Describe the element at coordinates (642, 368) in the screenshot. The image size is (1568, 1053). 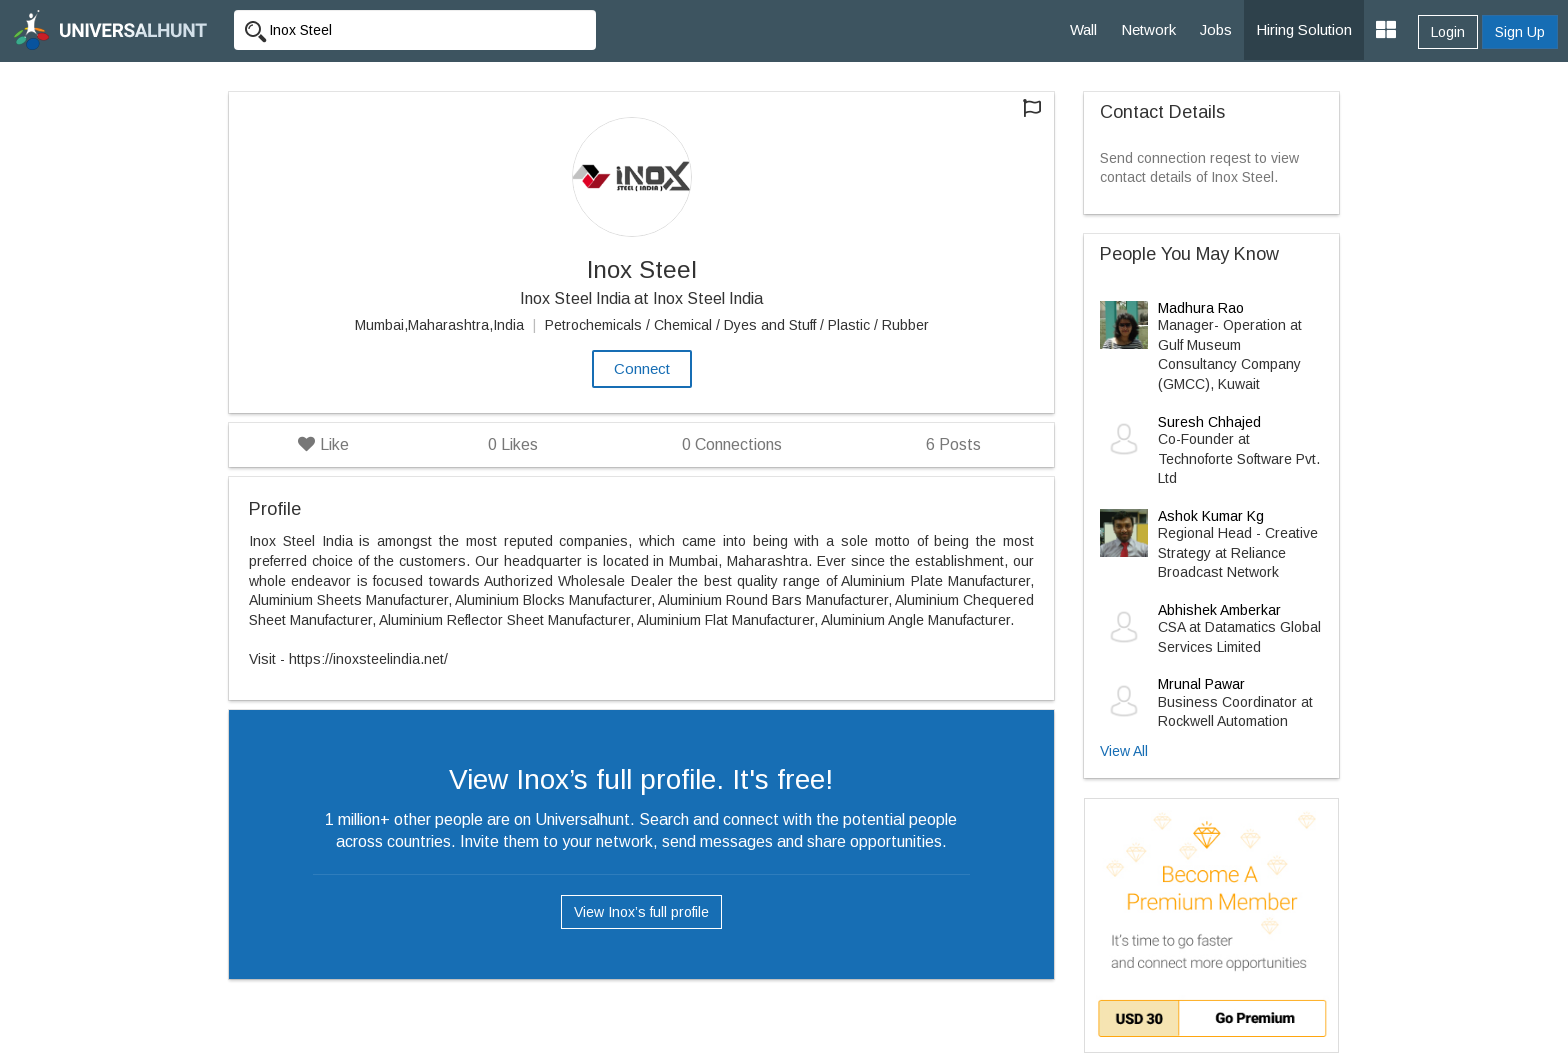
I see `Connect` at that location.